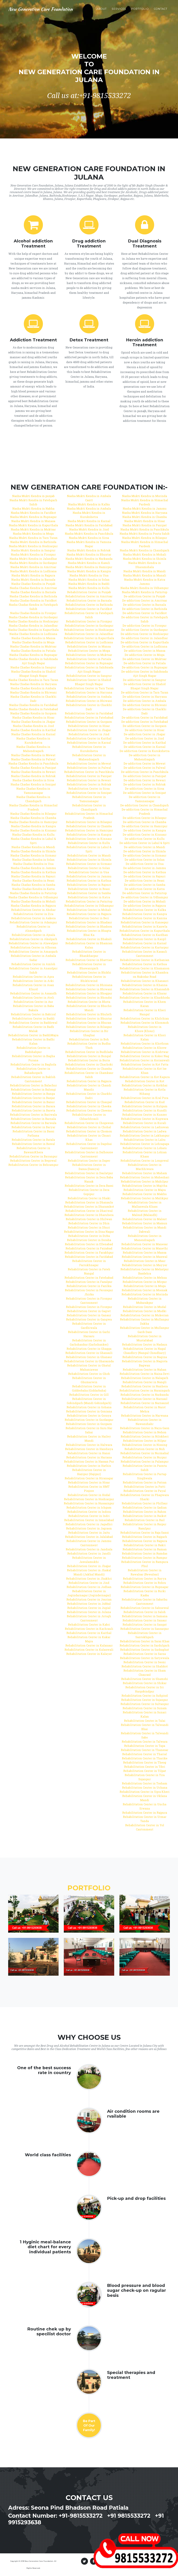 The image size is (178, 2576). I want to click on De-addiction Center in Mohali, so click(145, 901).